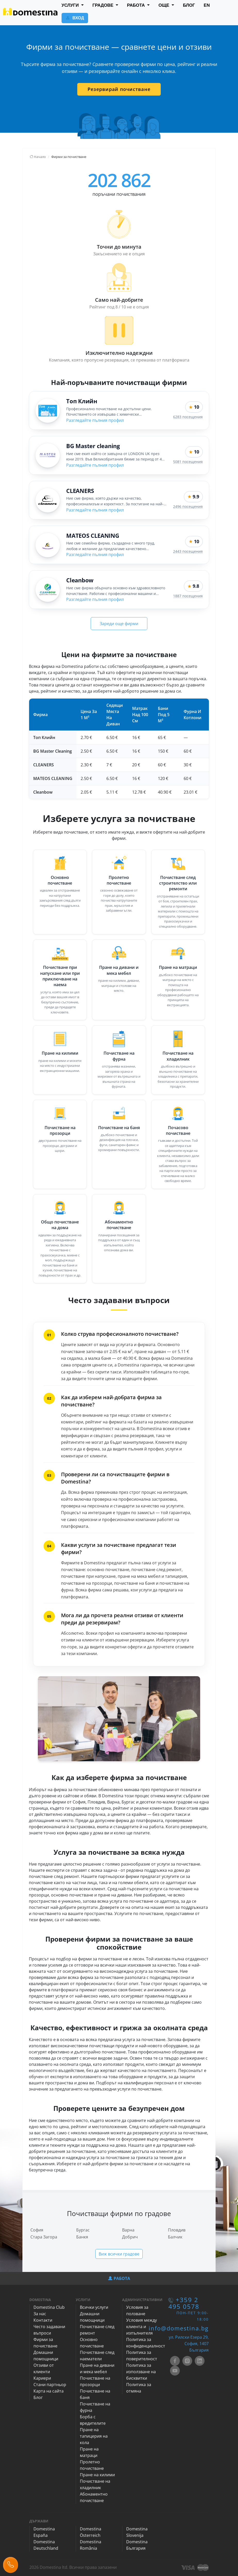 The height and width of the screenshot is (2576, 238). Describe the element at coordinates (188, 551) in the screenshot. I see `2443 посещения` at that location.